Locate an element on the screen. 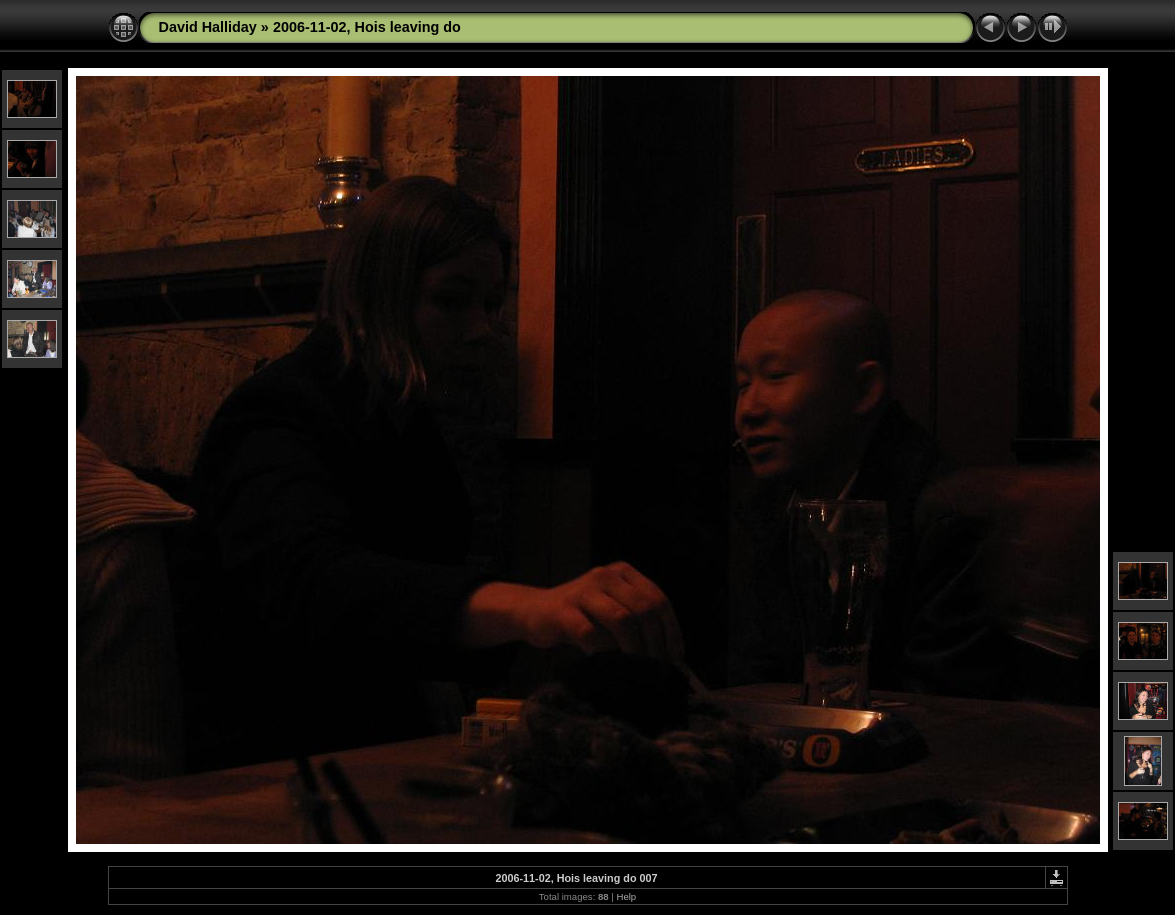  2006-11-02, Hois leaving do is located at coordinates (367, 27).